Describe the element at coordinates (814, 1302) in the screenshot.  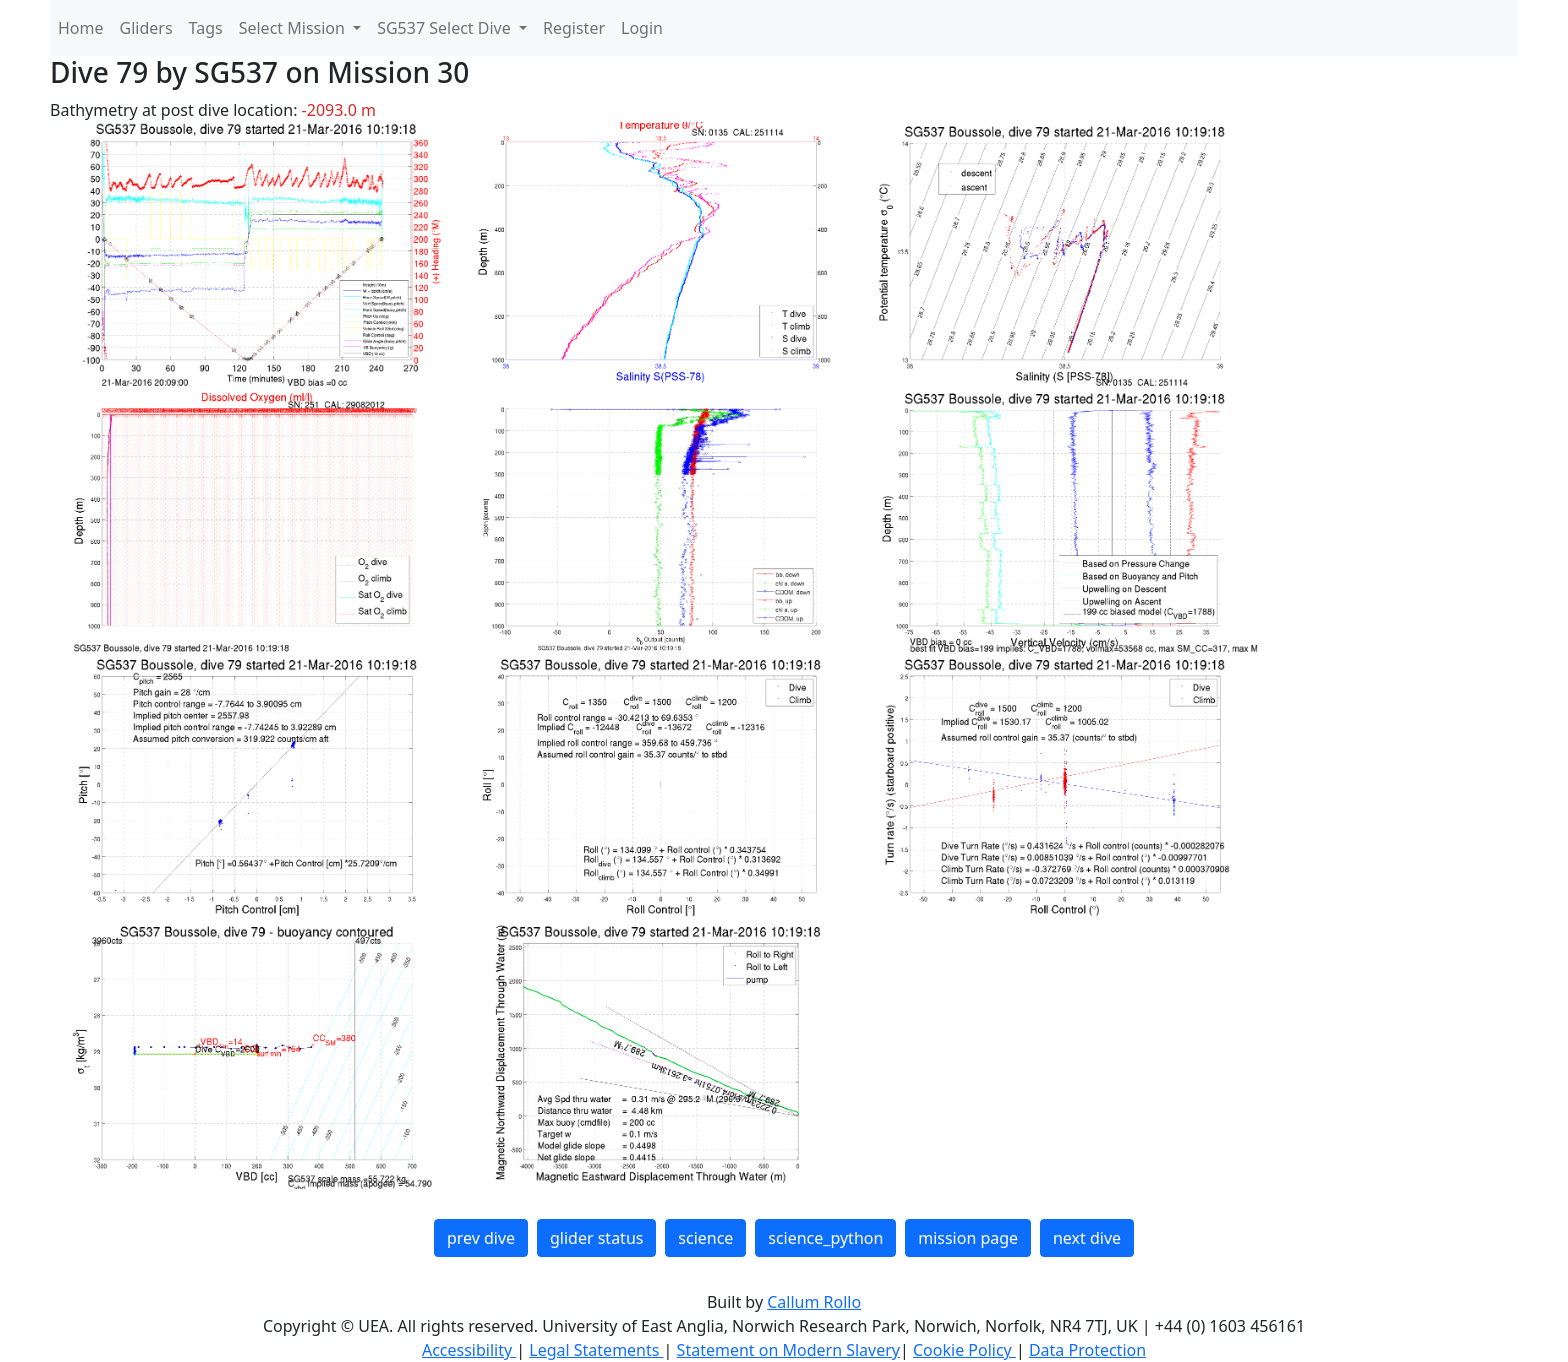
I see `Callum Rollo` at that location.